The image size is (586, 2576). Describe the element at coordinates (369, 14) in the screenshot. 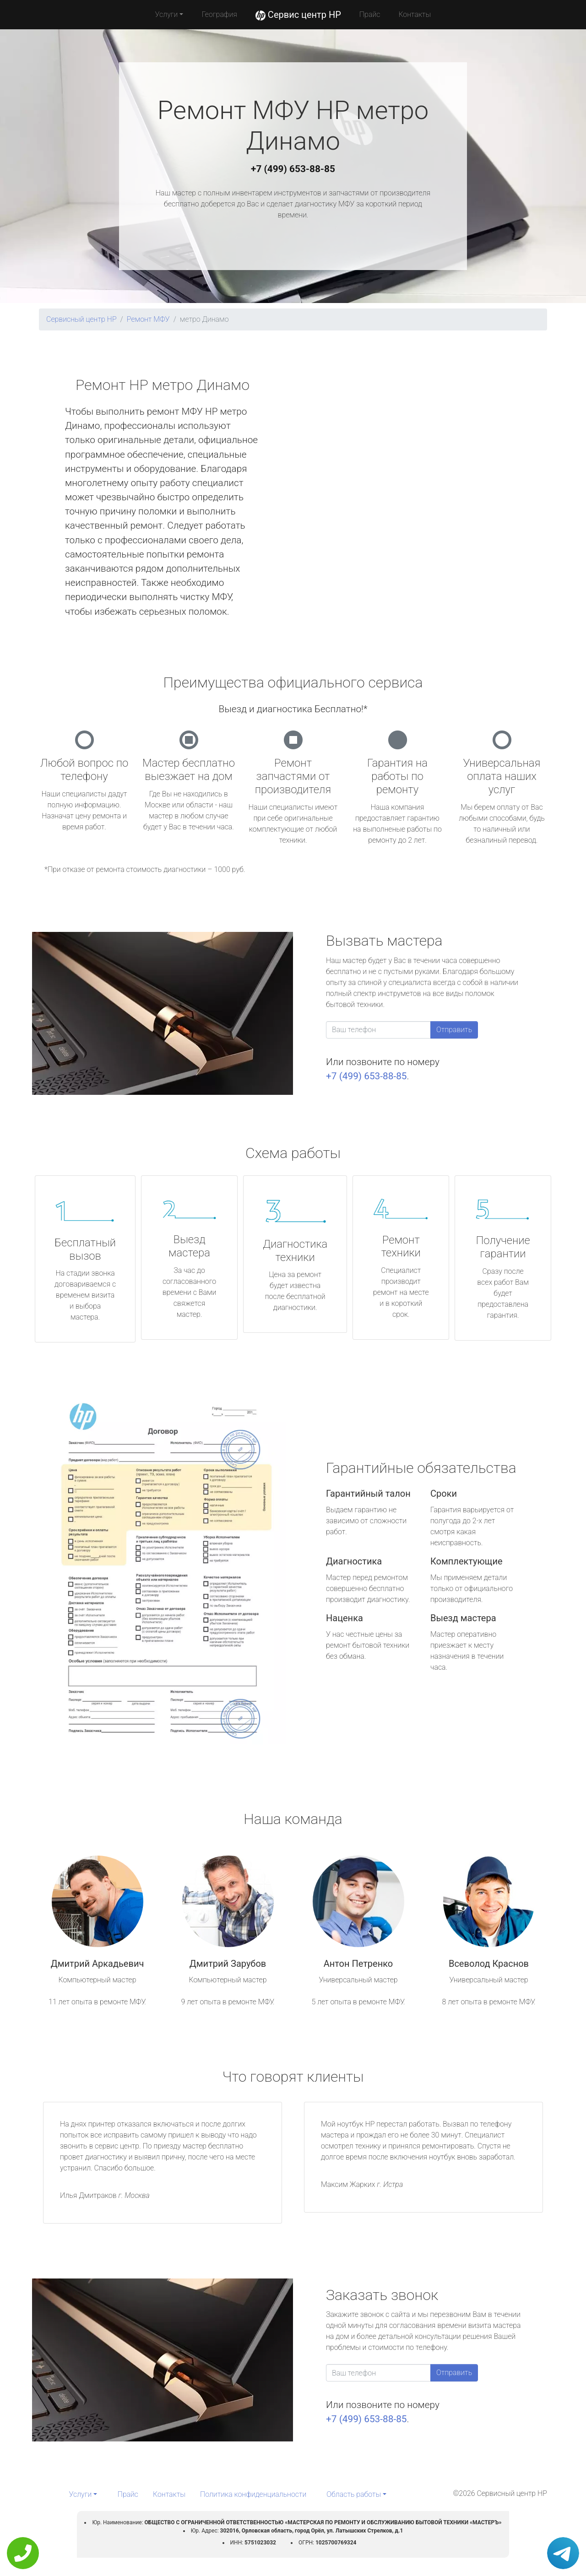

I see `Прайс` at that location.